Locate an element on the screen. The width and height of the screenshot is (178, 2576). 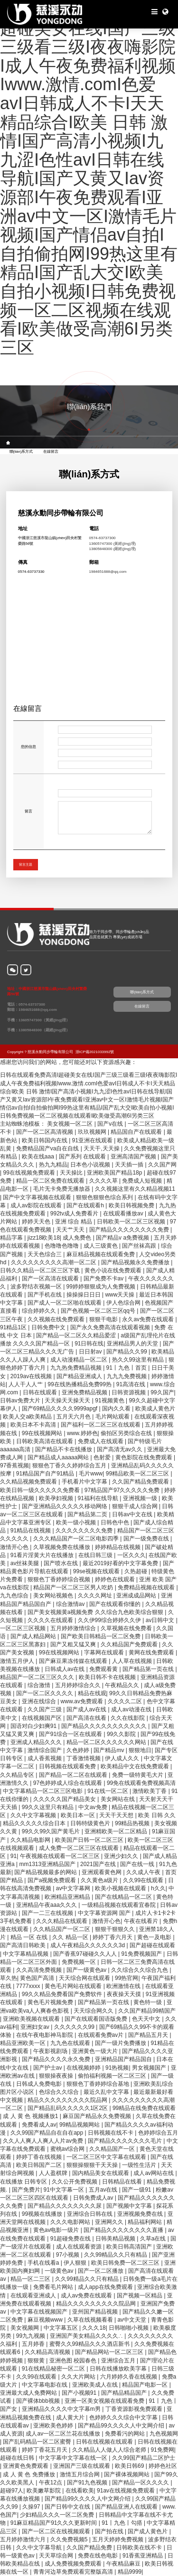
国产成人一区二区啪在线观看 is located at coordinates (65, 1302).